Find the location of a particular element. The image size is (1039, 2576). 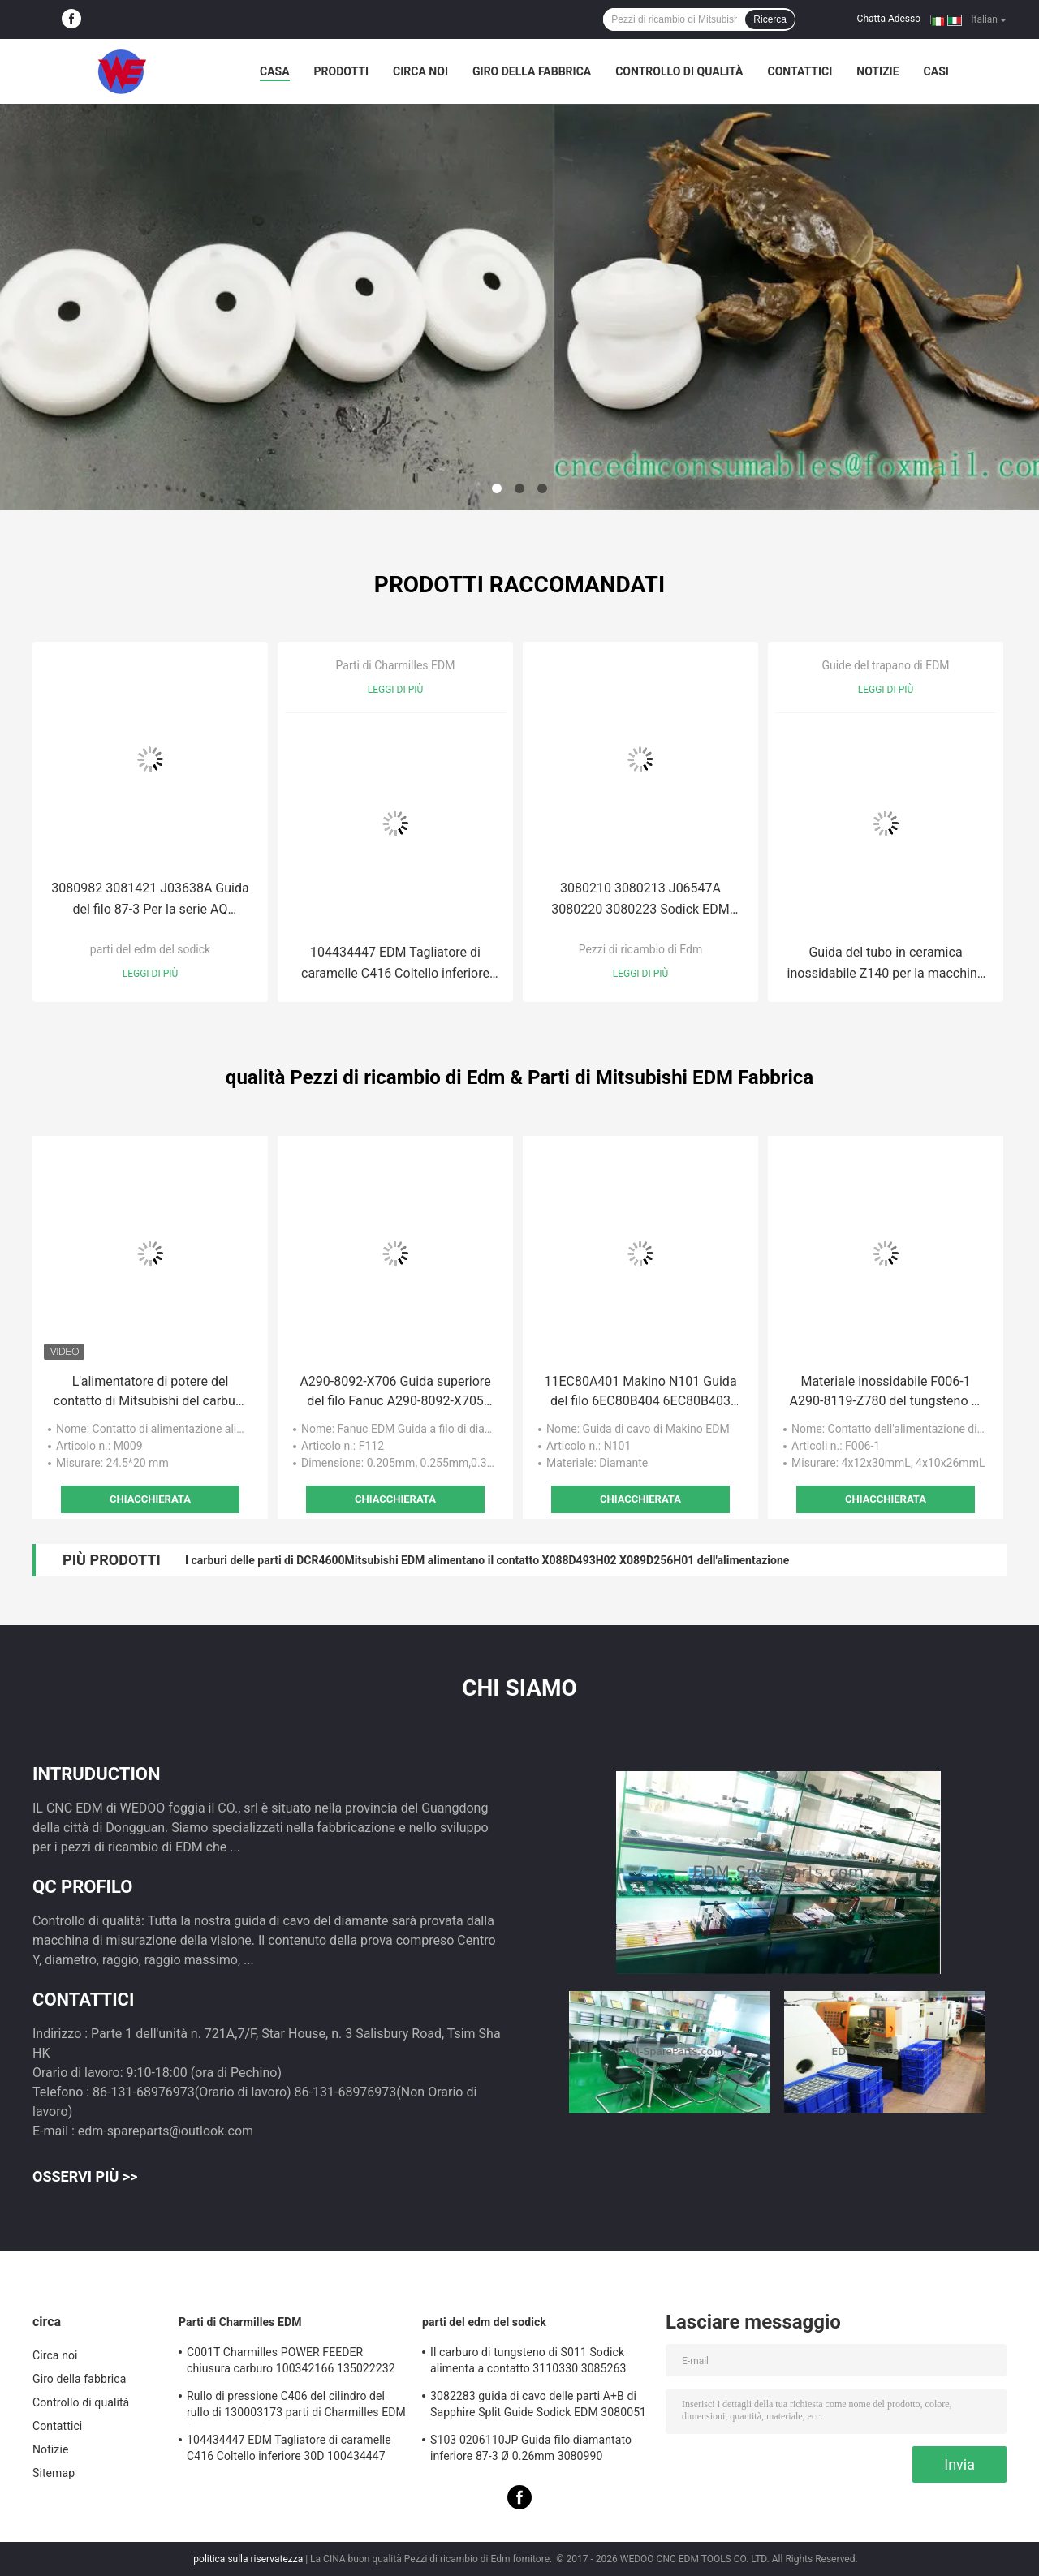

Circa noi is located at coordinates (420, 71).